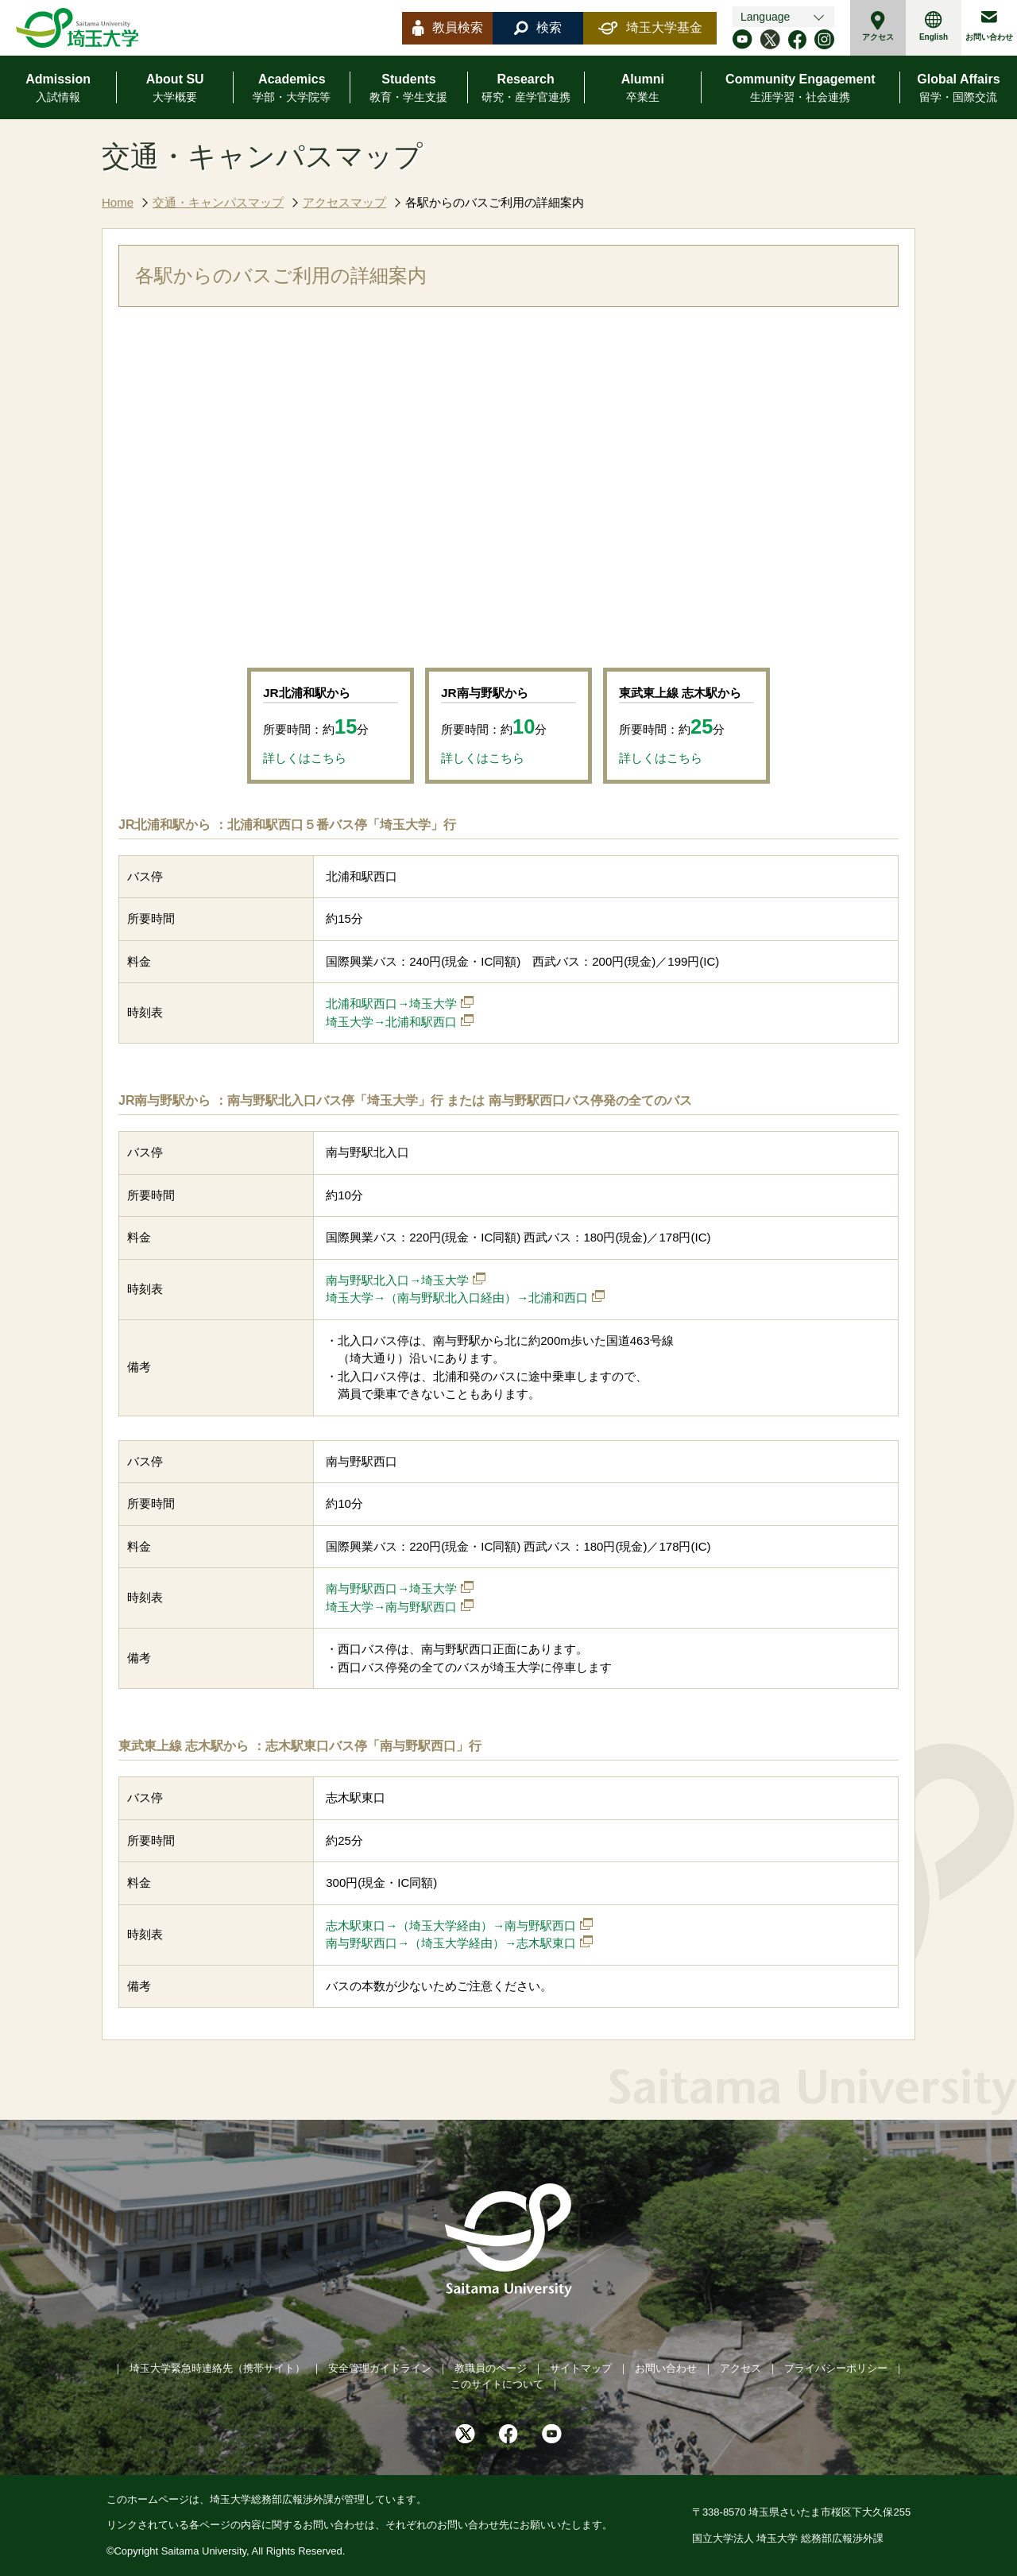 The width and height of the screenshot is (1017, 2576). Describe the element at coordinates (217, 2368) in the screenshot. I see `埼玉大学緊急時連絡先（携帯サイト）` at that location.